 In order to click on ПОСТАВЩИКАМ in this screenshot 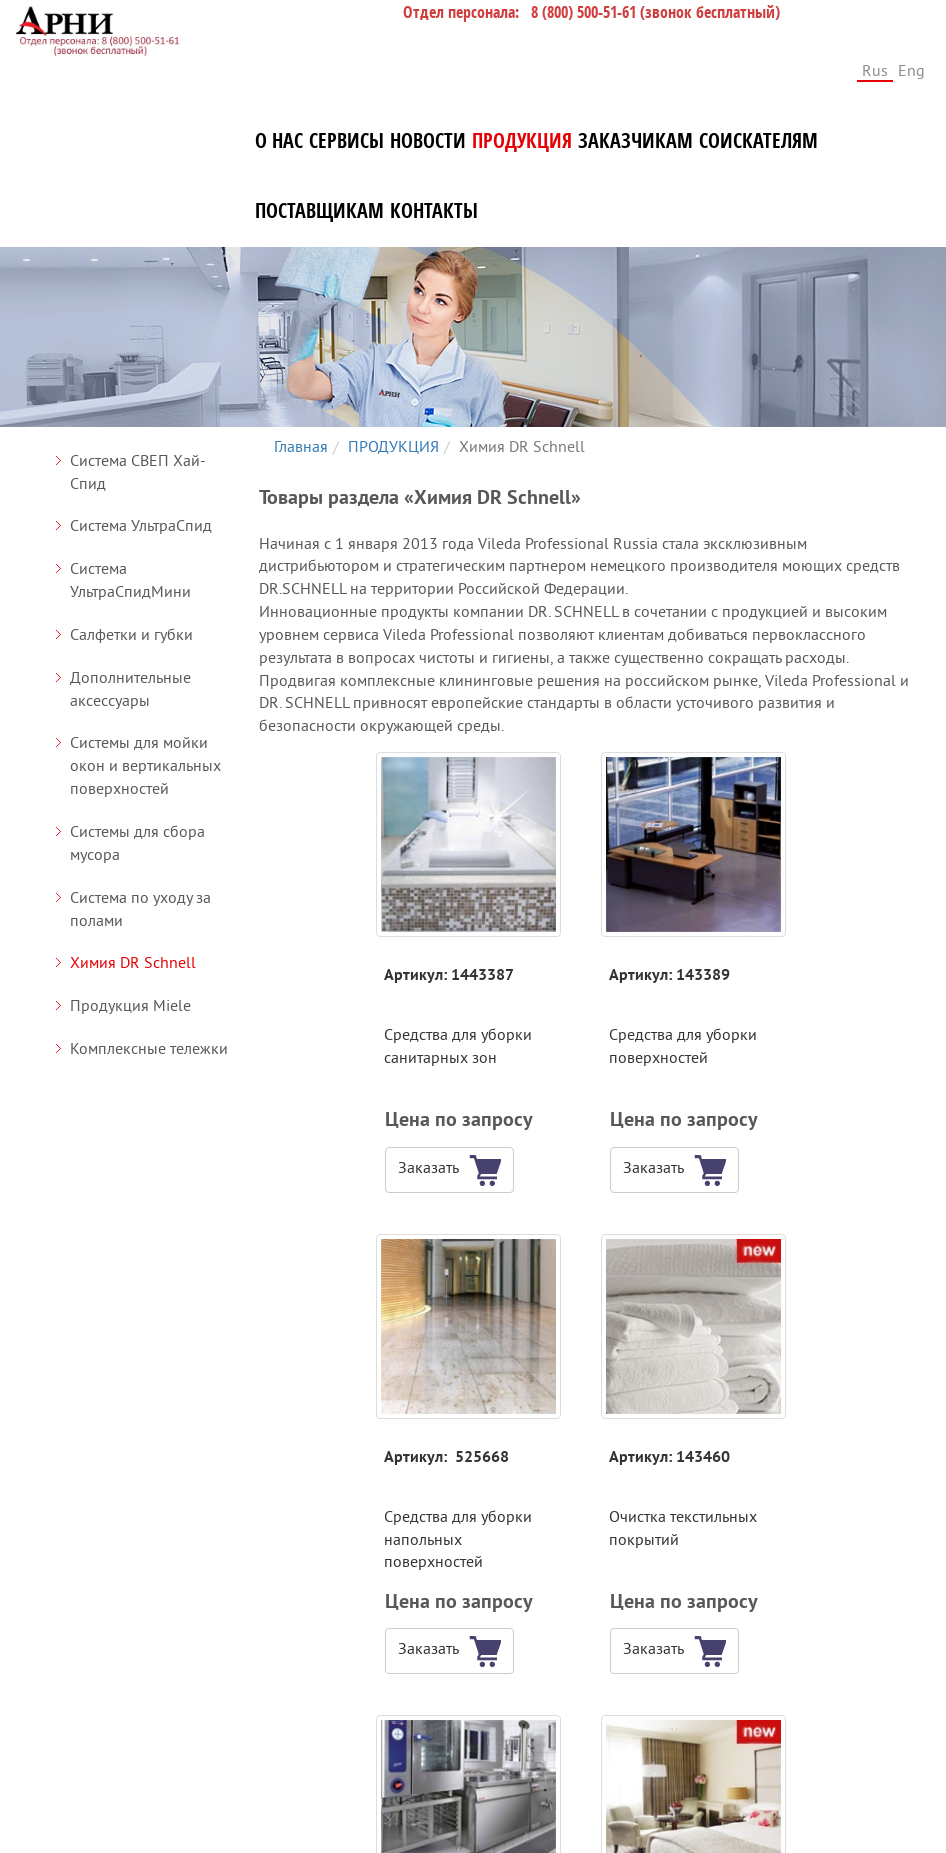, I will do `click(319, 211)`.